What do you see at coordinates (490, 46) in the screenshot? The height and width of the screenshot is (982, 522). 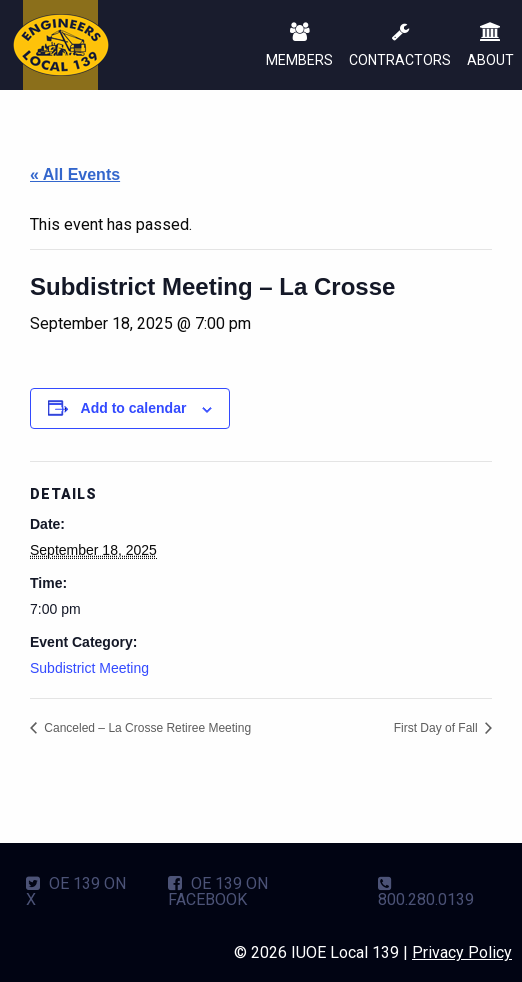 I see `ABOUT` at bounding box center [490, 46].